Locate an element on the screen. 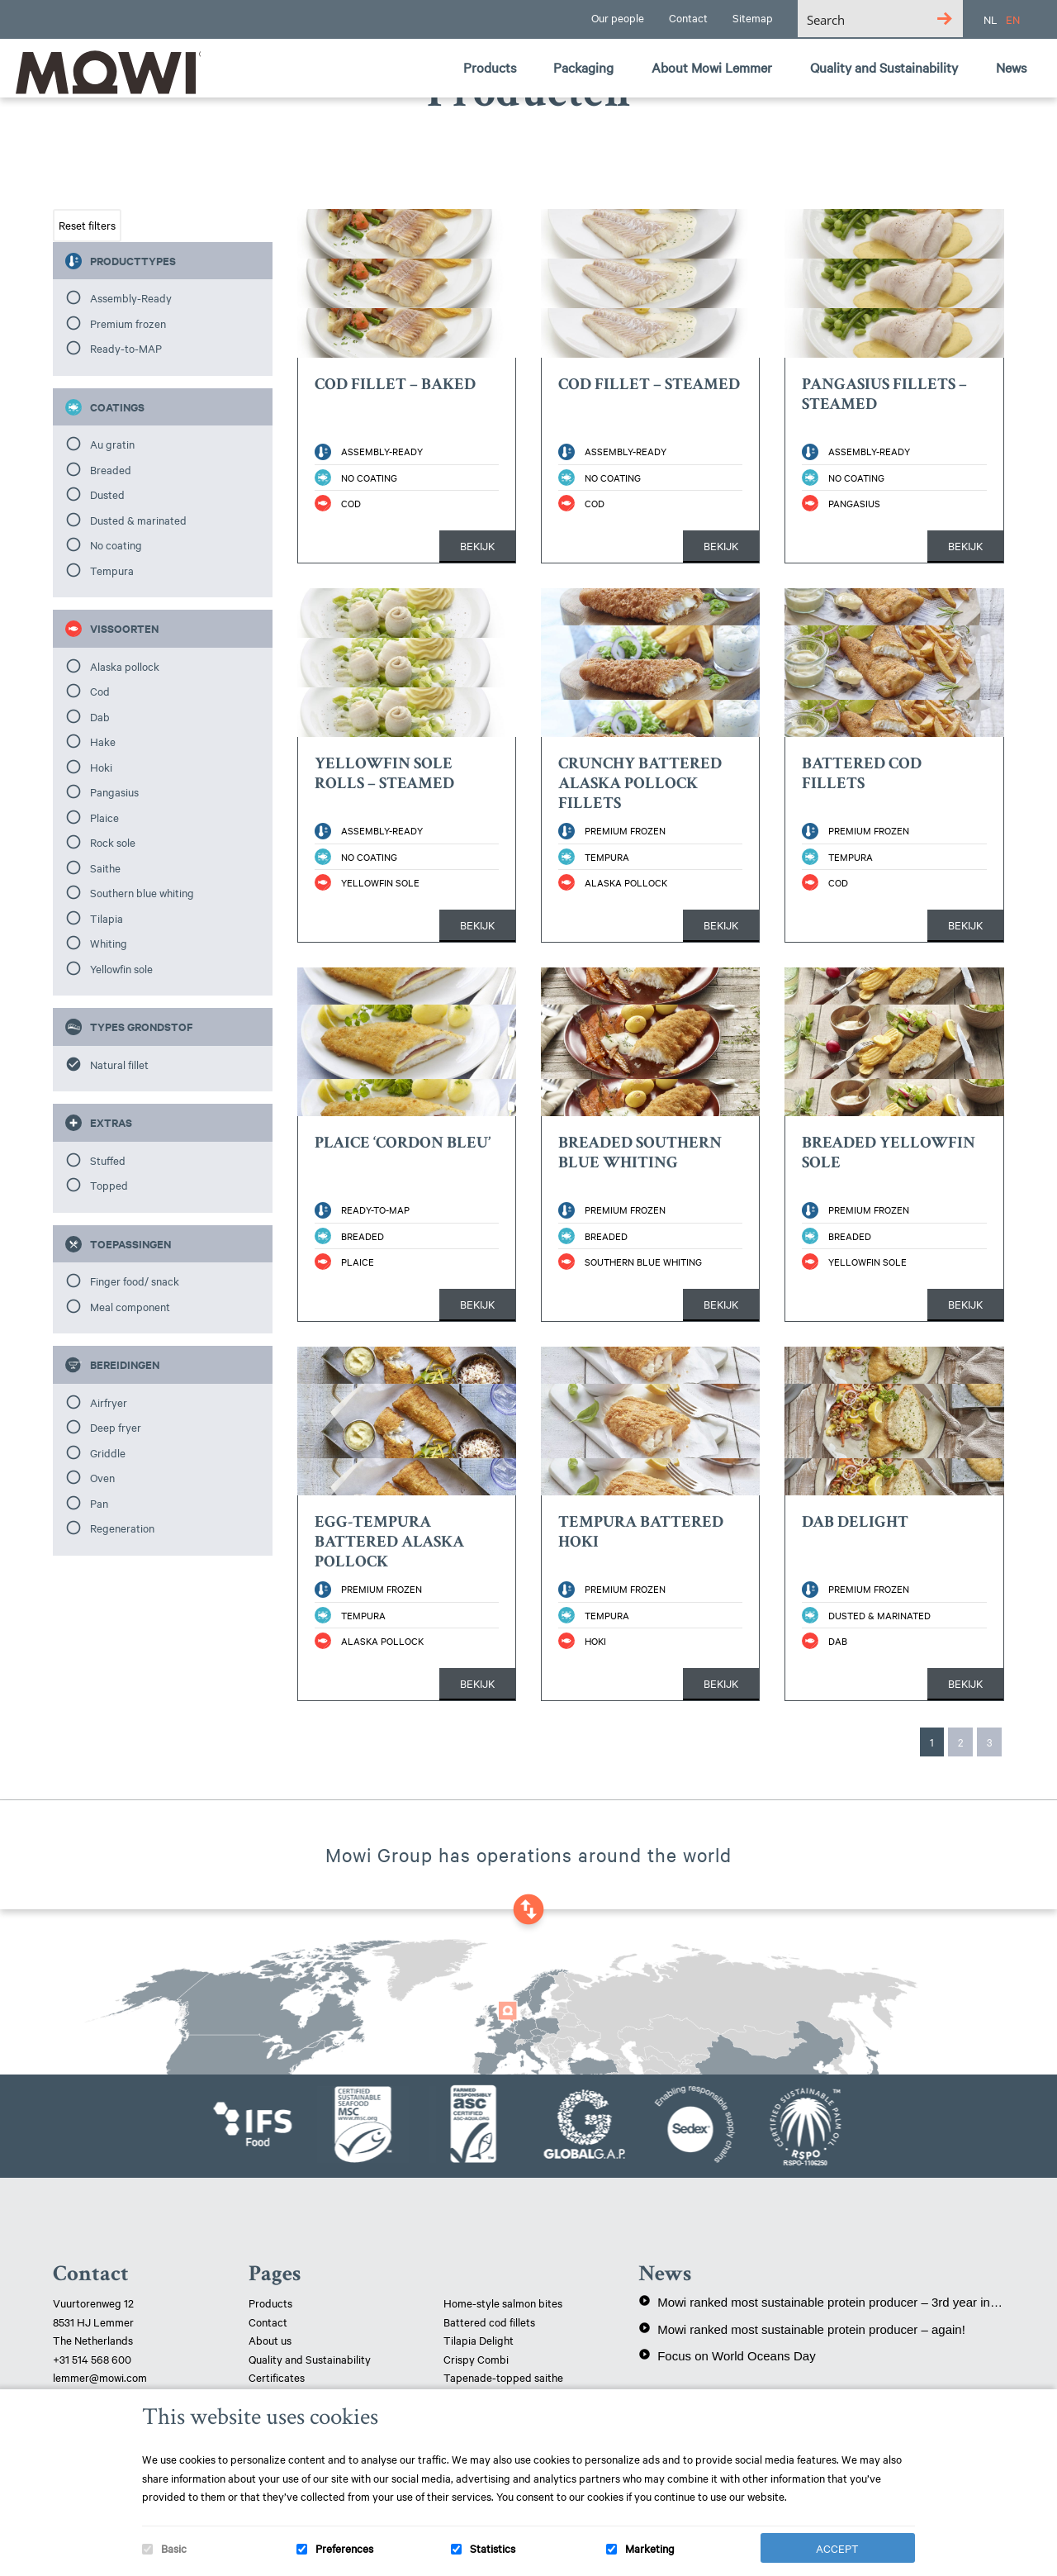 Image resolution: width=1057 pixels, height=2576 pixels. Dusted is located at coordinates (107, 494).